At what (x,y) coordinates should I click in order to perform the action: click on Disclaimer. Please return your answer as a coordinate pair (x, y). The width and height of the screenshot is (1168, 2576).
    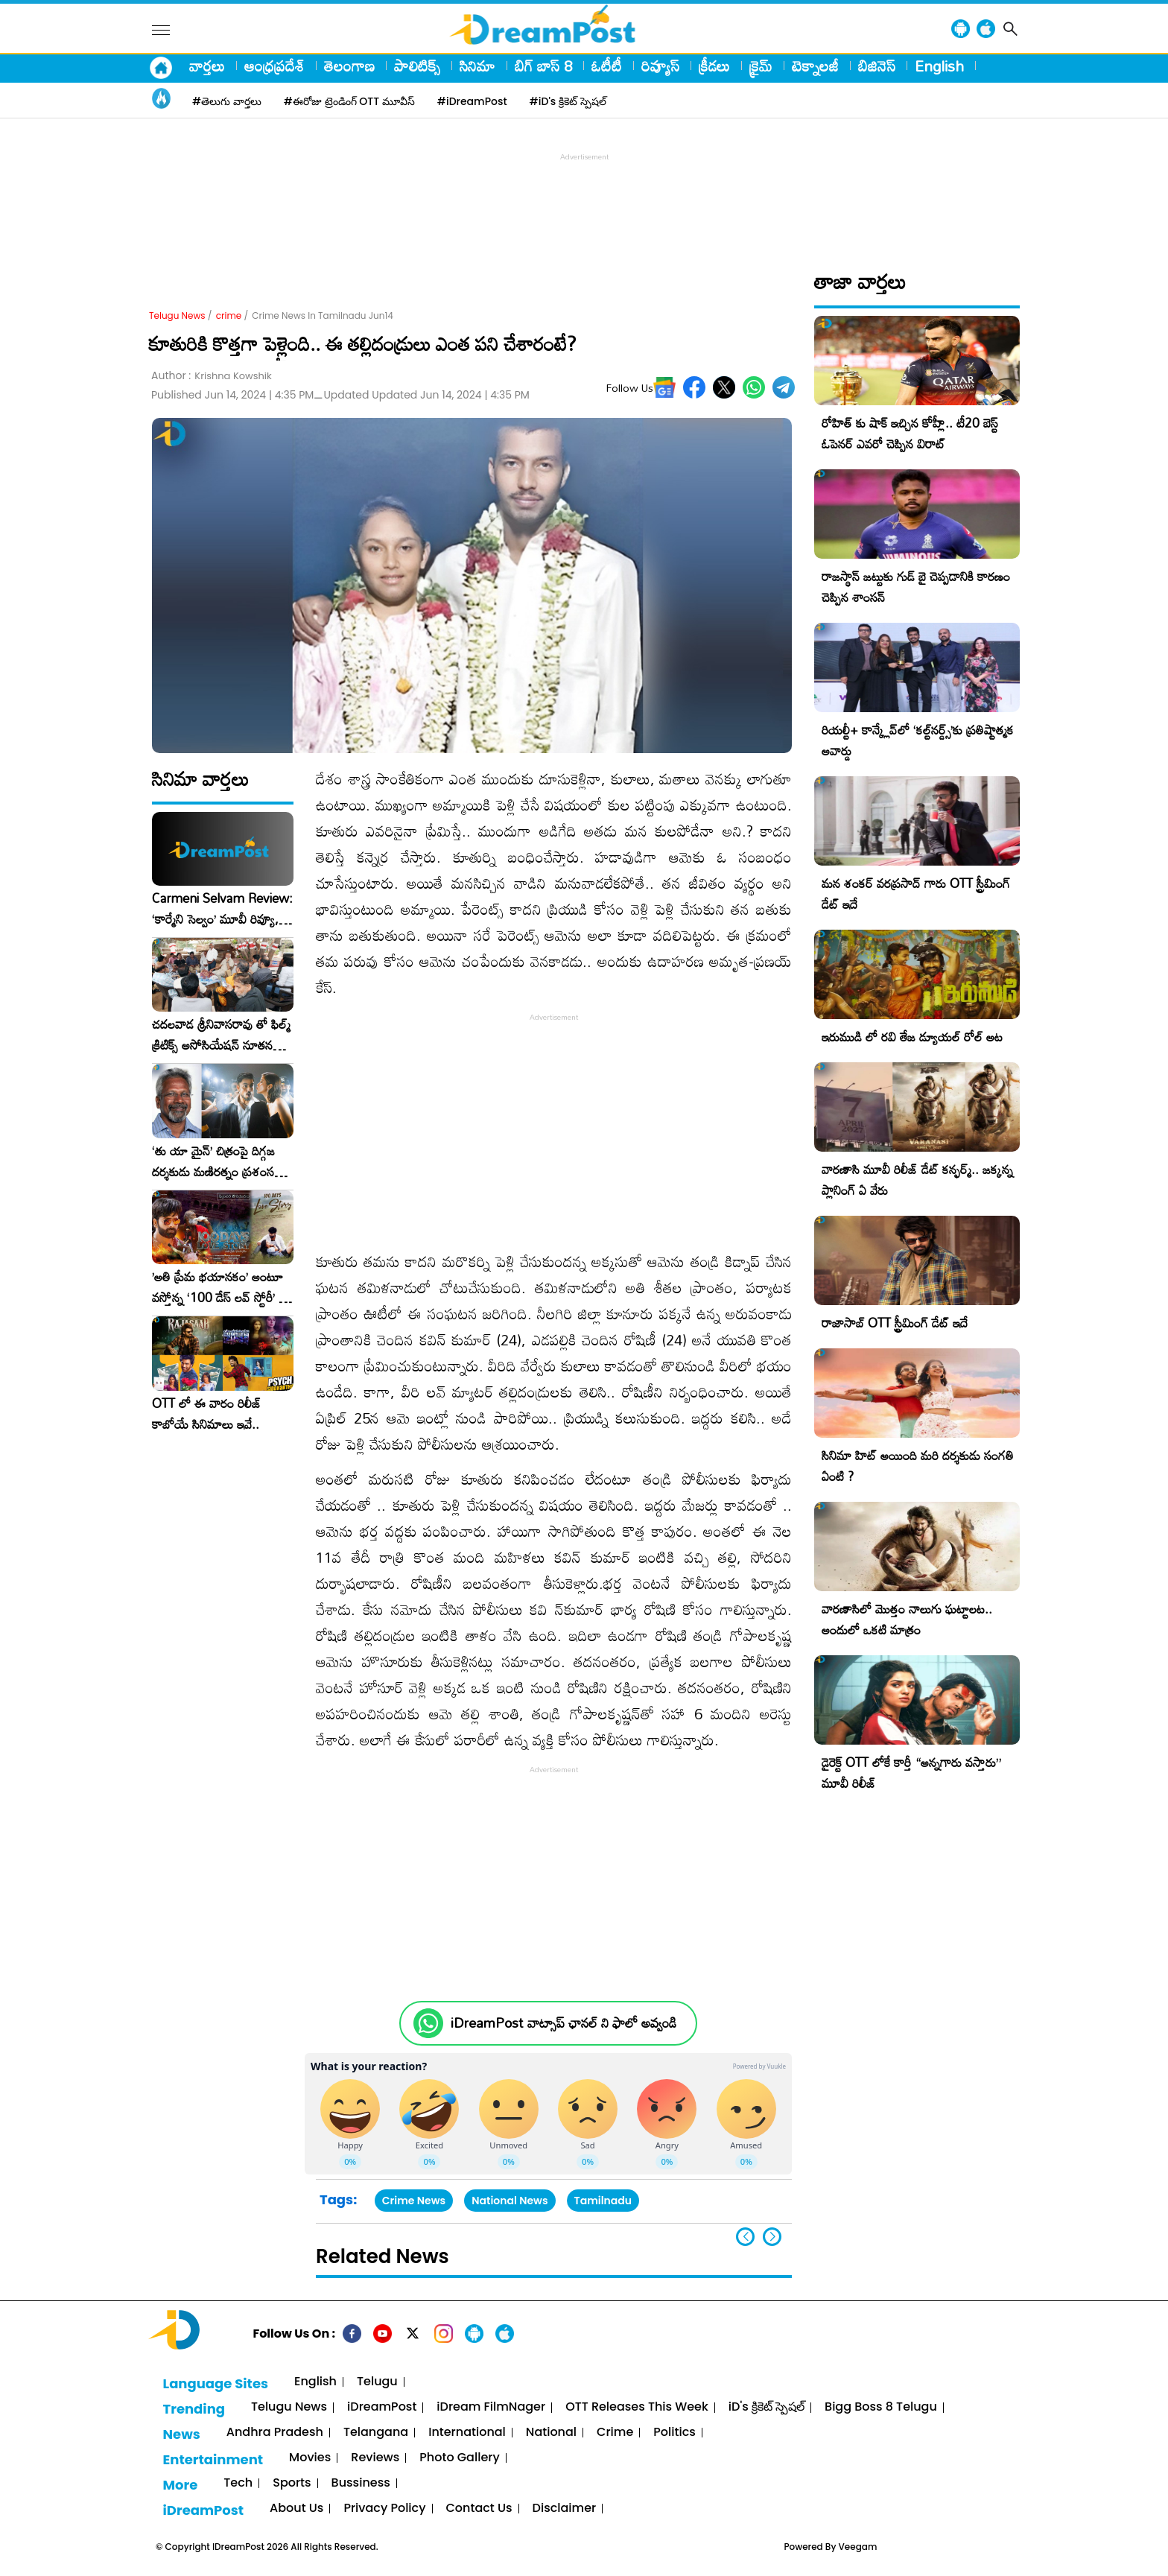
    Looking at the image, I should click on (565, 2508).